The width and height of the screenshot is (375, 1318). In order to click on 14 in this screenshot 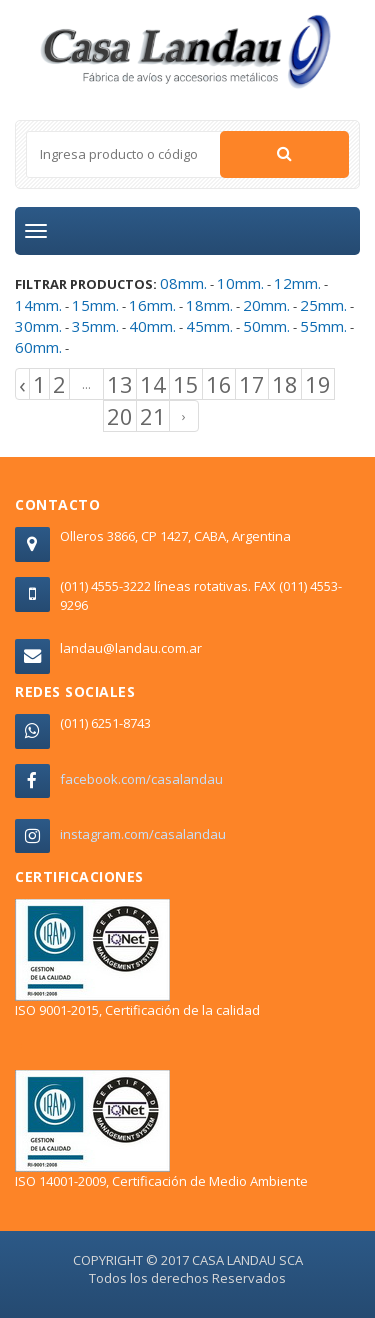, I will do `click(153, 384)`.